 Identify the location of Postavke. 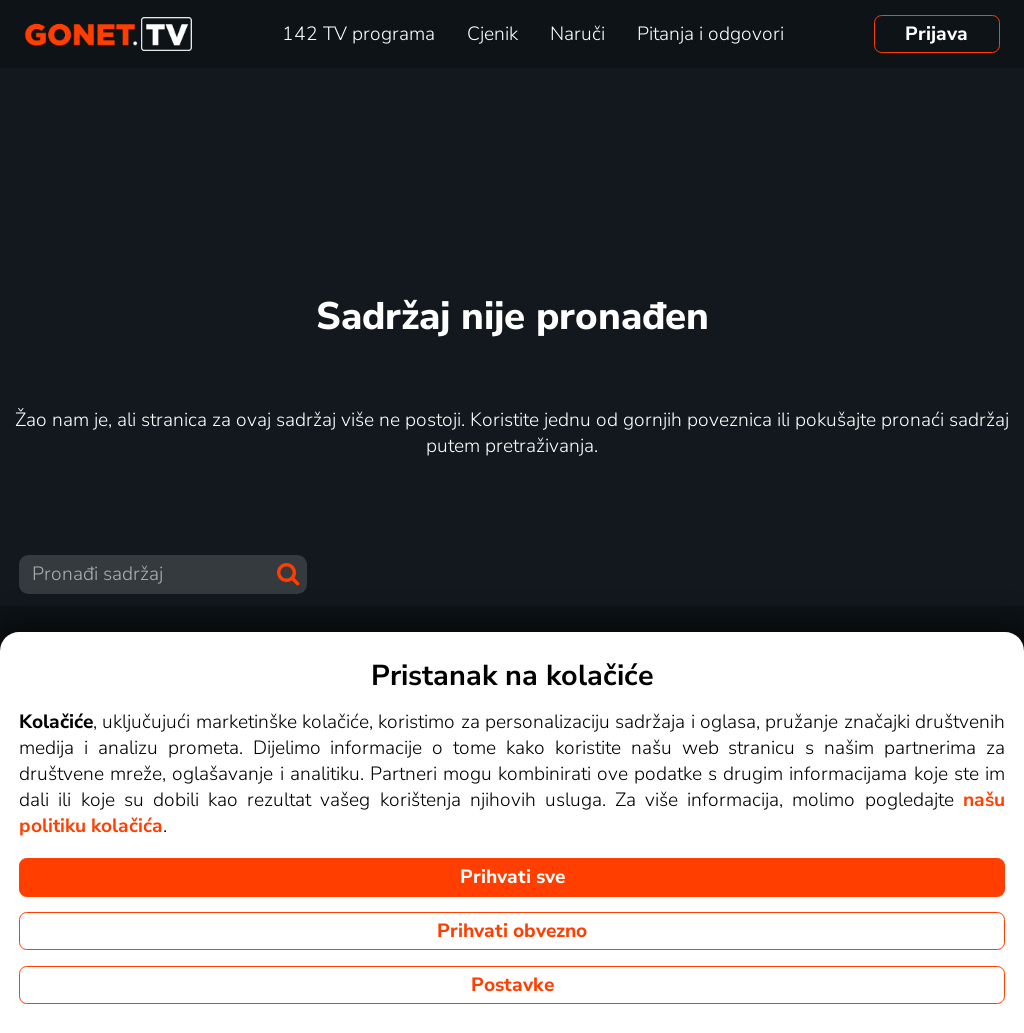
(512, 985).